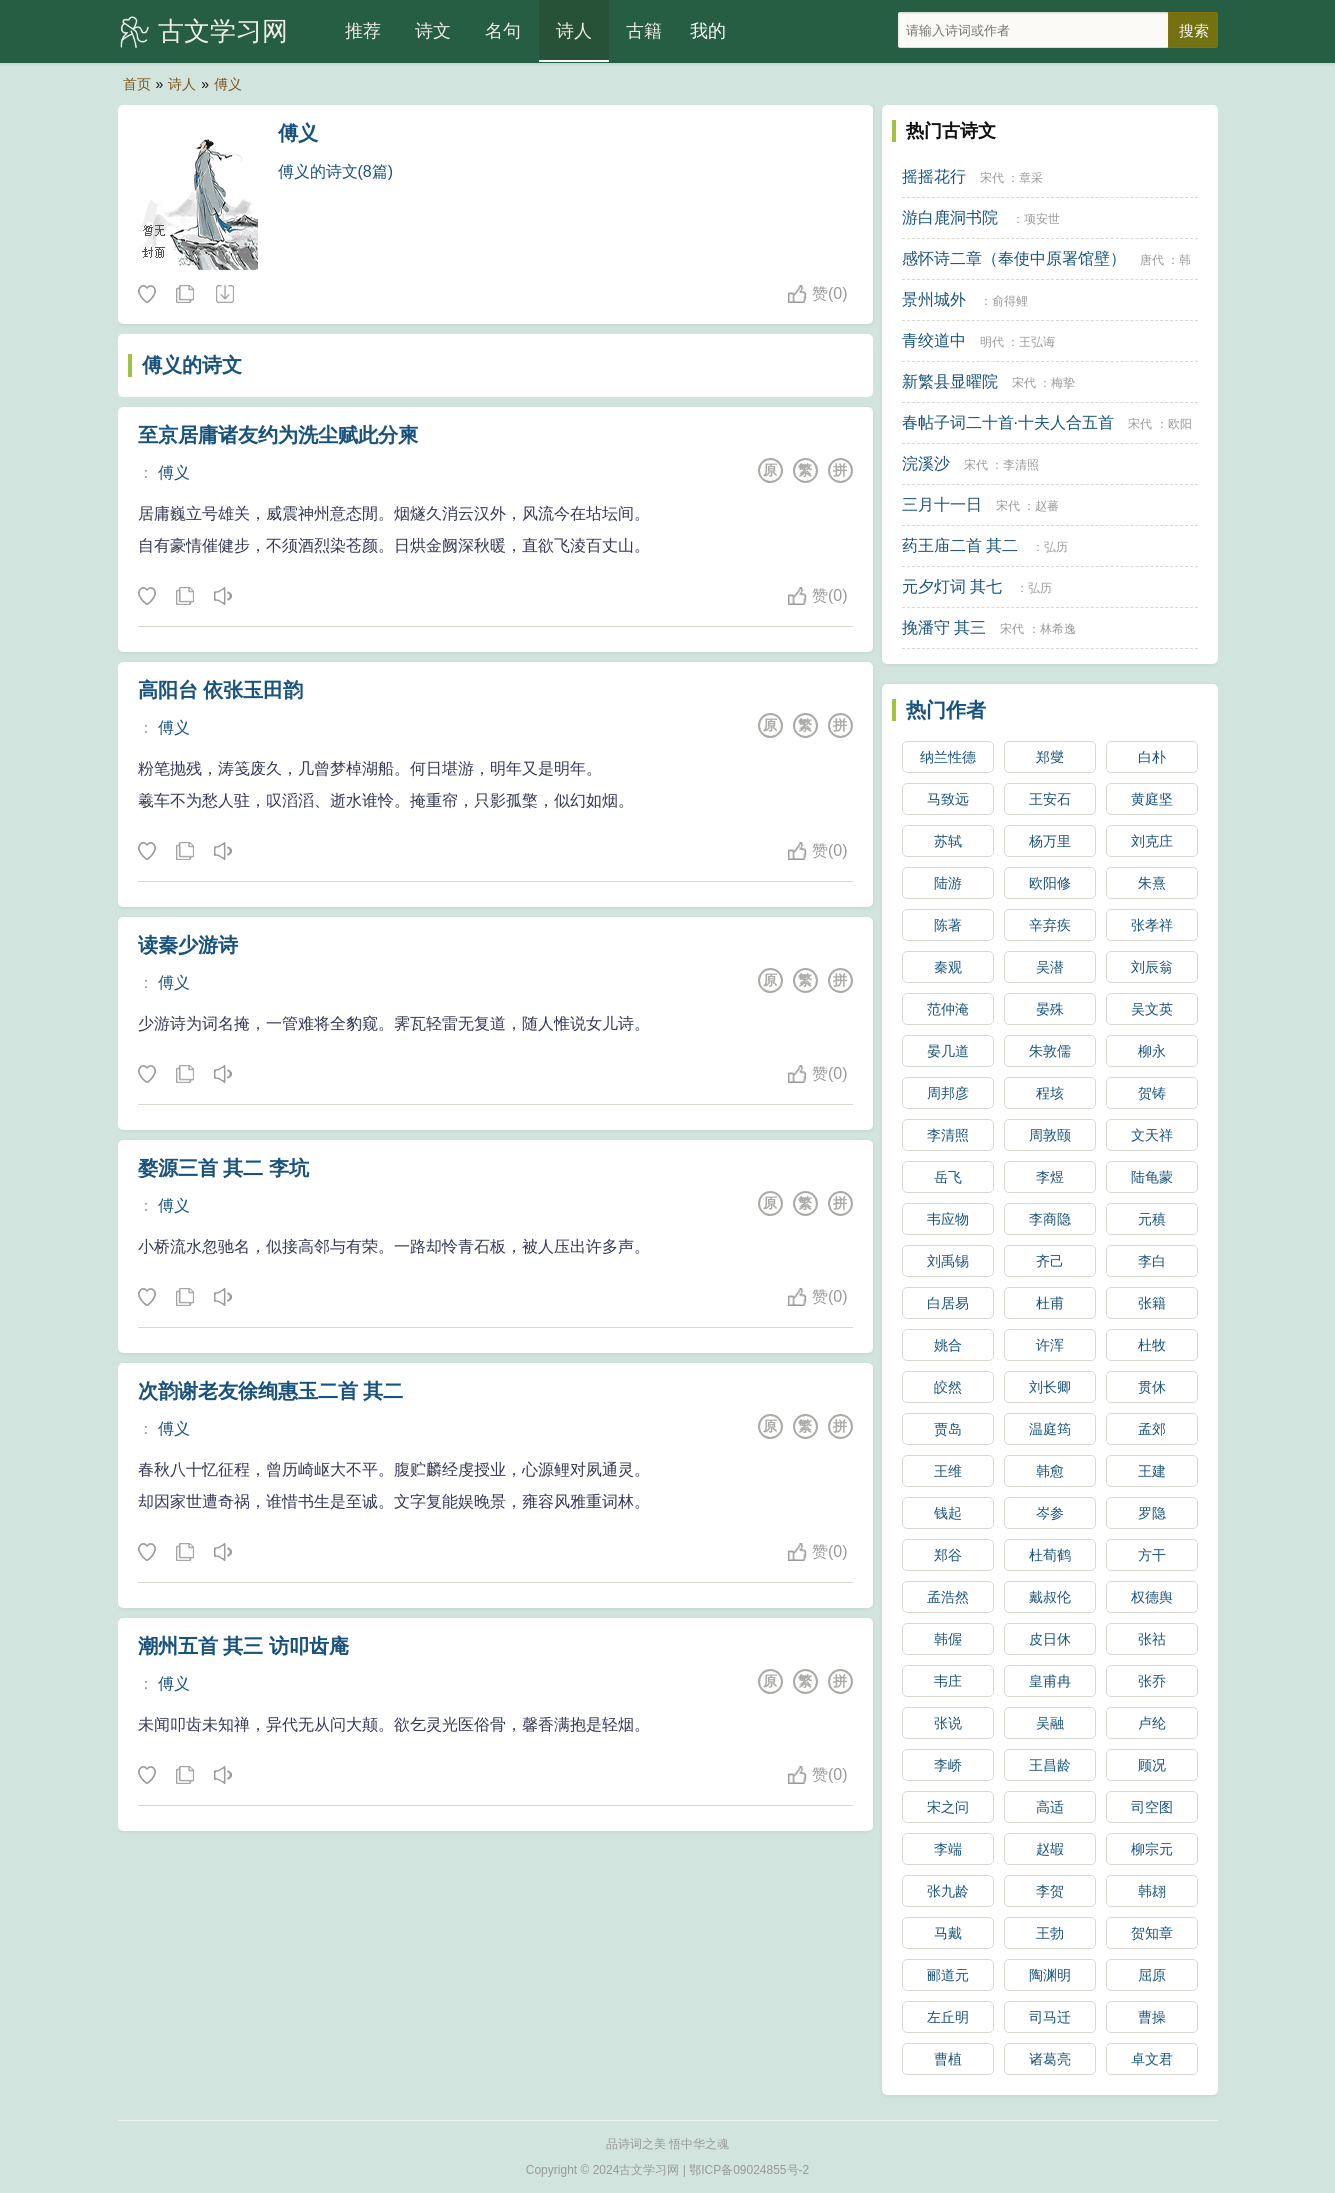  What do you see at coordinates (948, 1933) in the screenshot?
I see `马戴` at bounding box center [948, 1933].